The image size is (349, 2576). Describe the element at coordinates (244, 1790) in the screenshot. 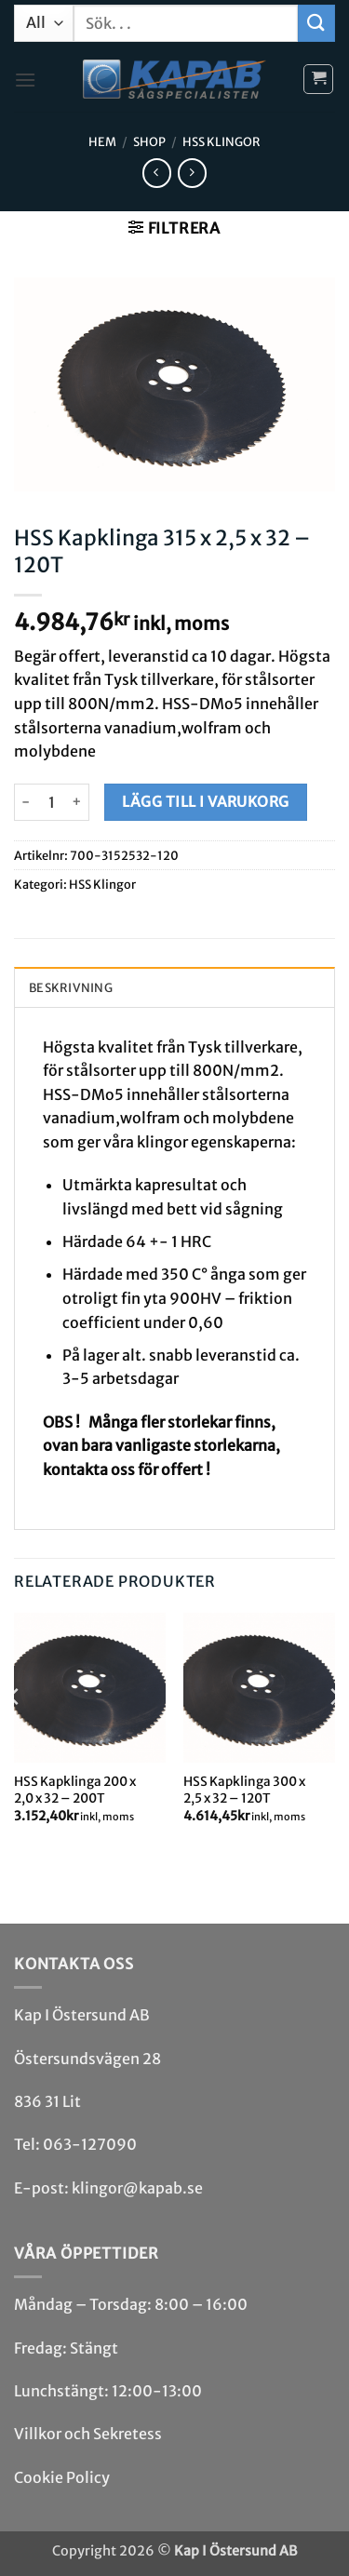

I see `HSS Kapklinga 300 x 2,5 x 32 – 120T` at that location.